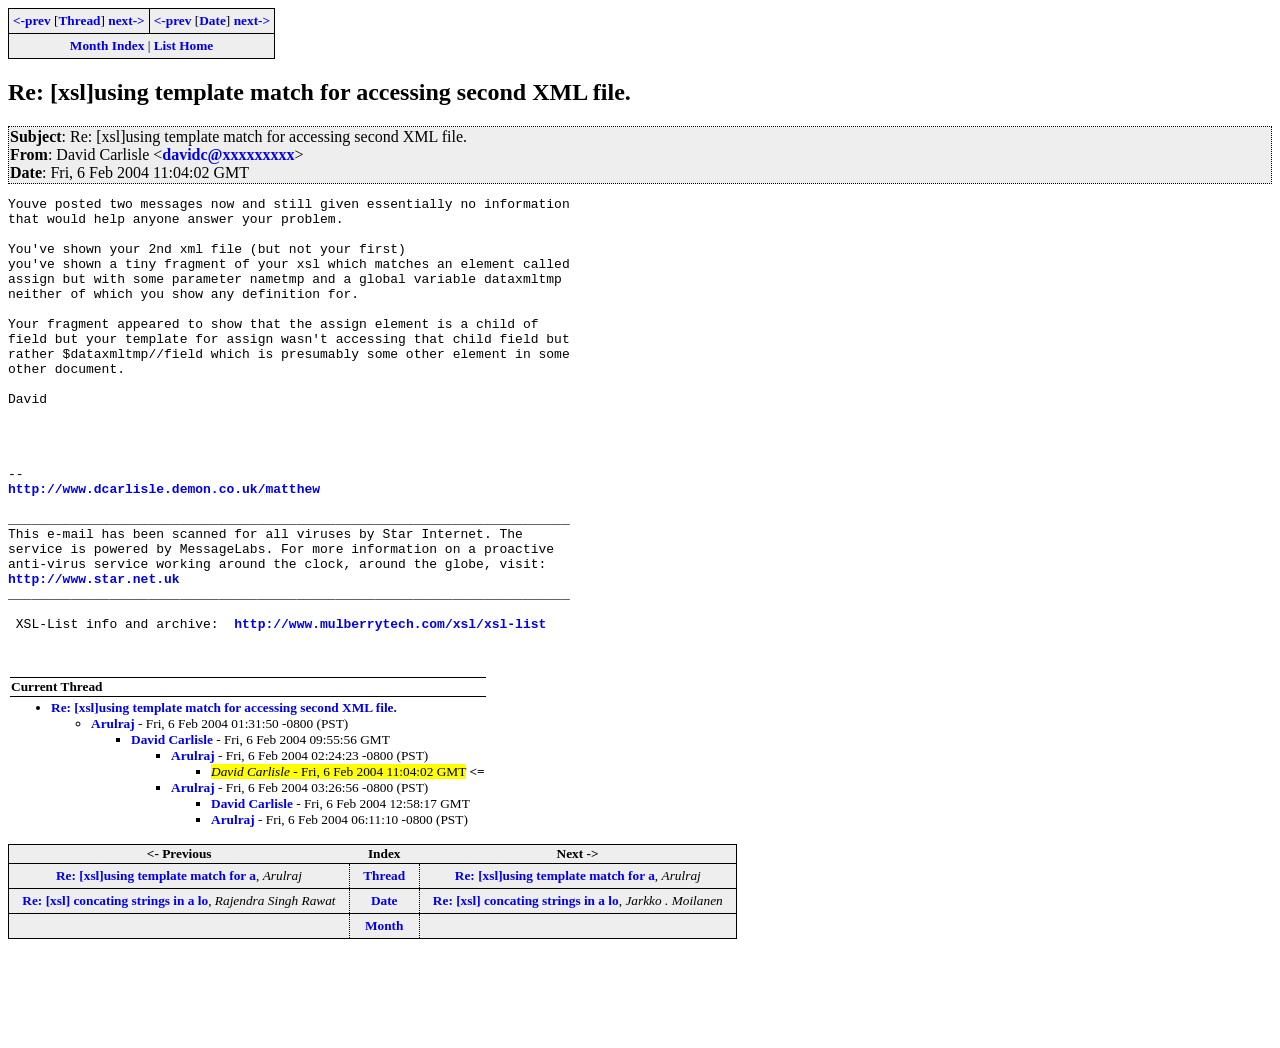 The height and width of the screenshot is (1048, 1280). What do you see at coordinates (126, 20) in the screenshot?
I see `next->` at bounding box center [126, 20].